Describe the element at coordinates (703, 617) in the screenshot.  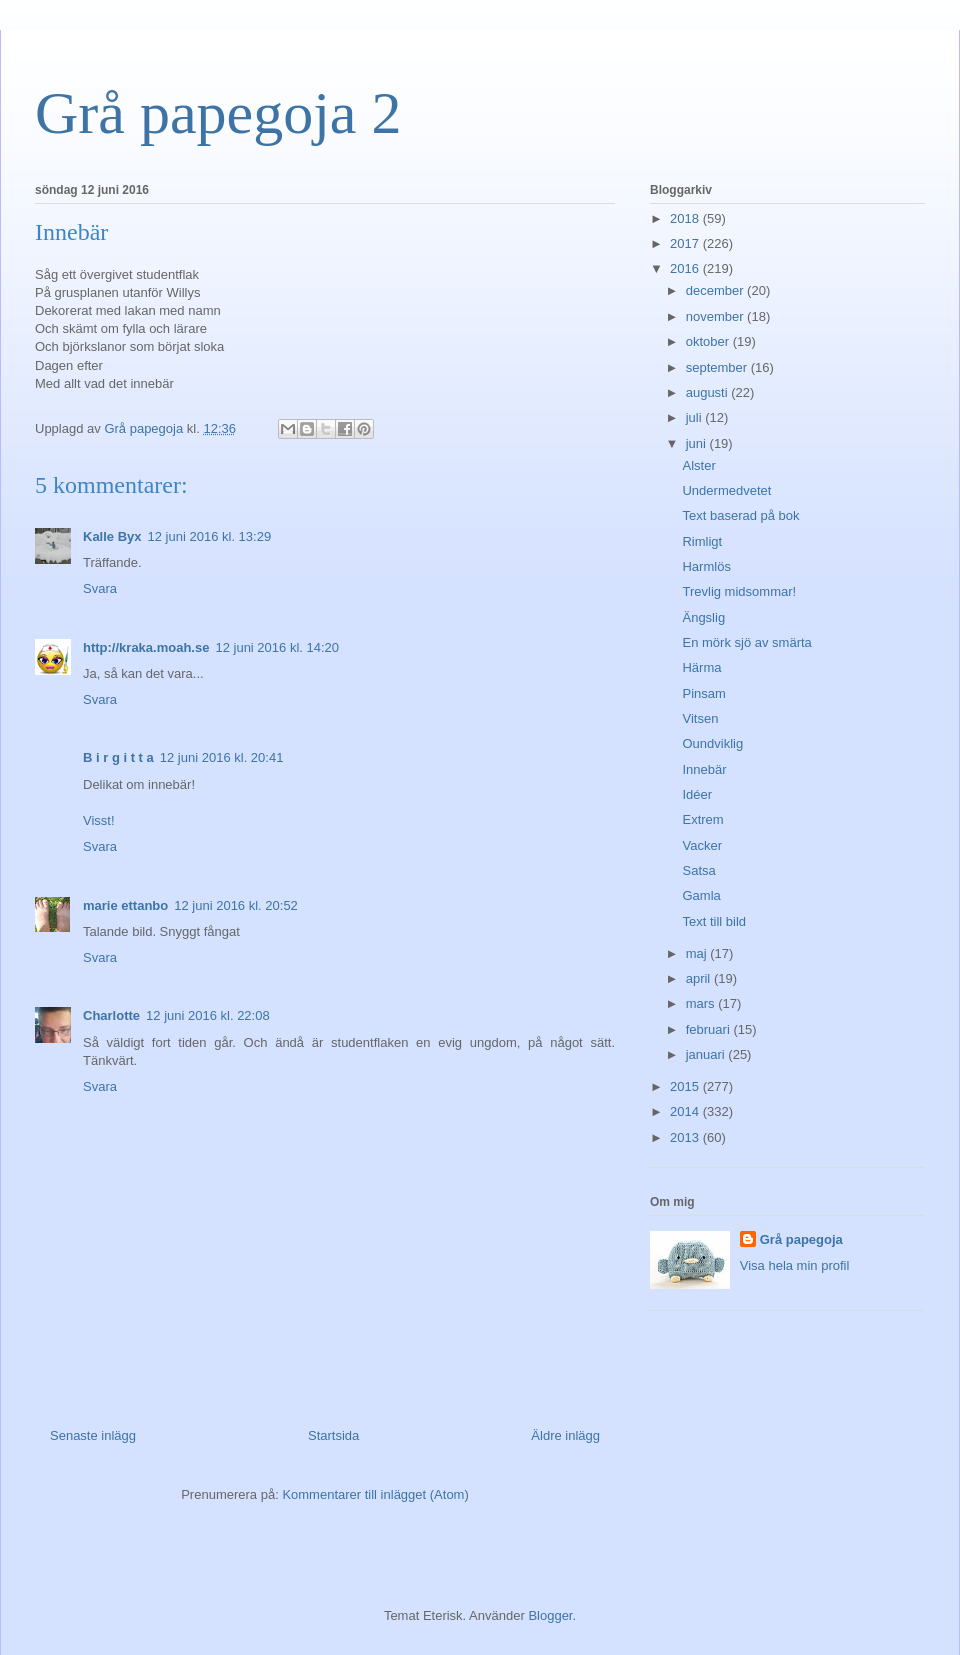
I see `Ängslig` at that location.